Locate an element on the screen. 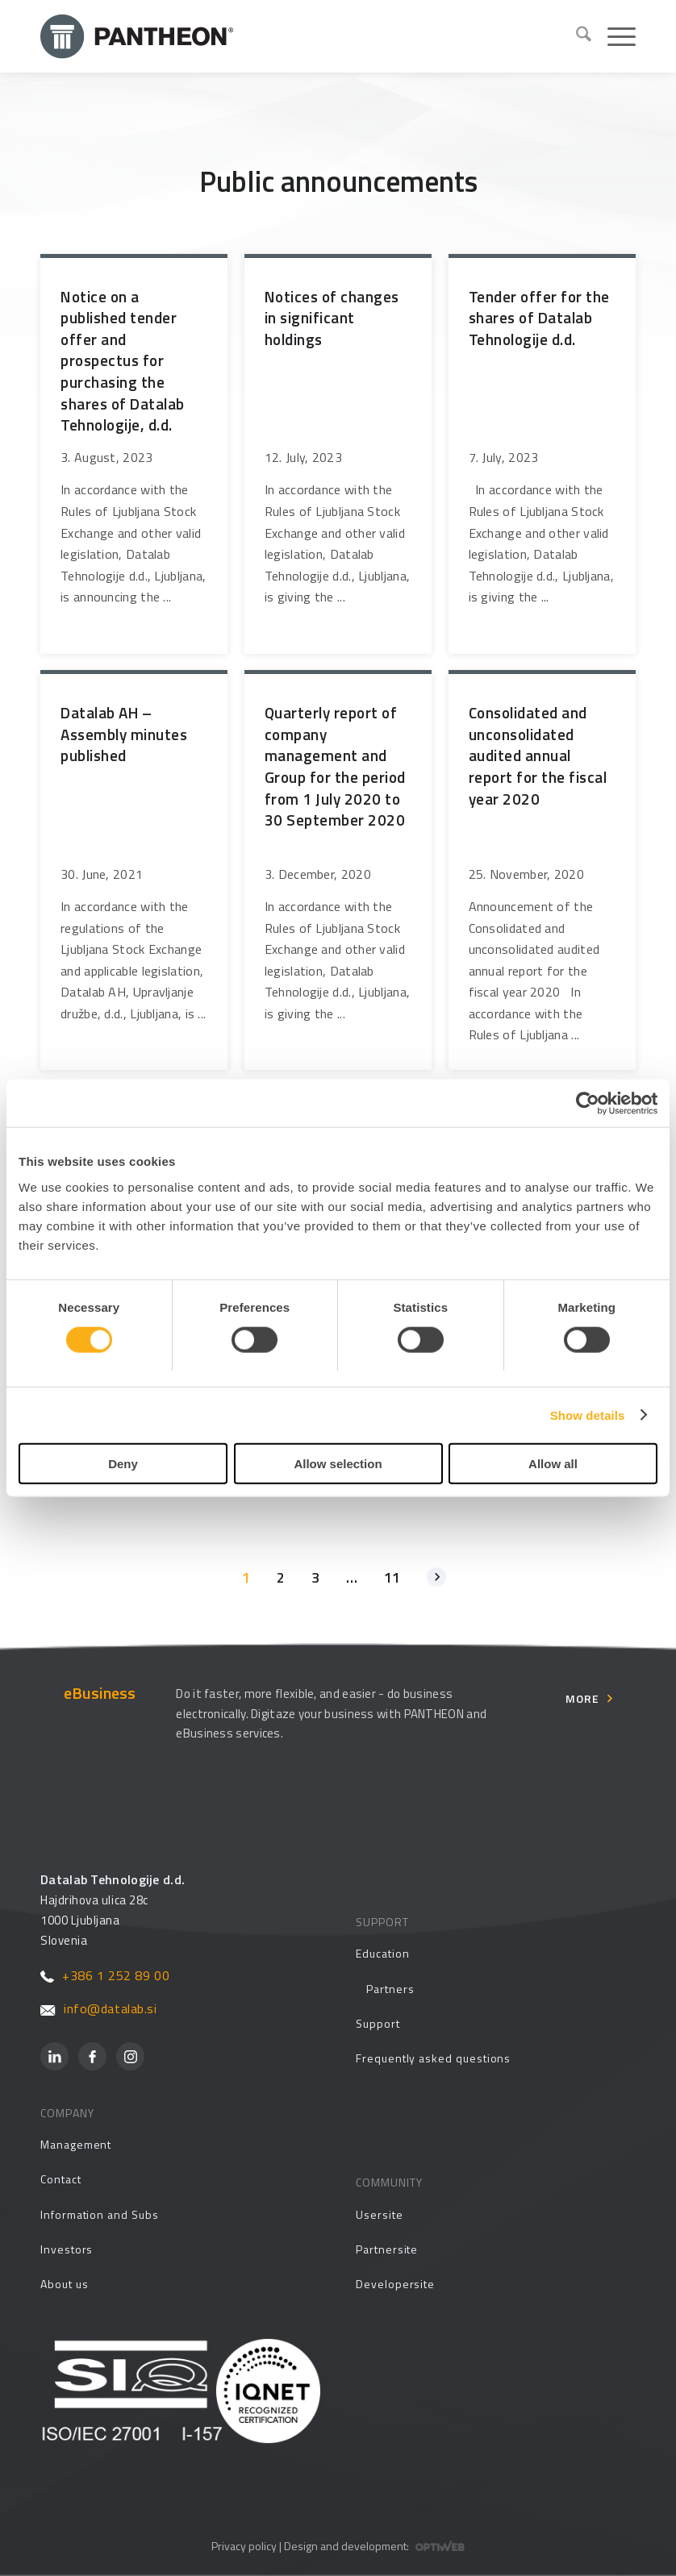 The width and height of the screenshot is (676, 2576). [Pantheon-2x (1)] is located at coordinates (301, 36).